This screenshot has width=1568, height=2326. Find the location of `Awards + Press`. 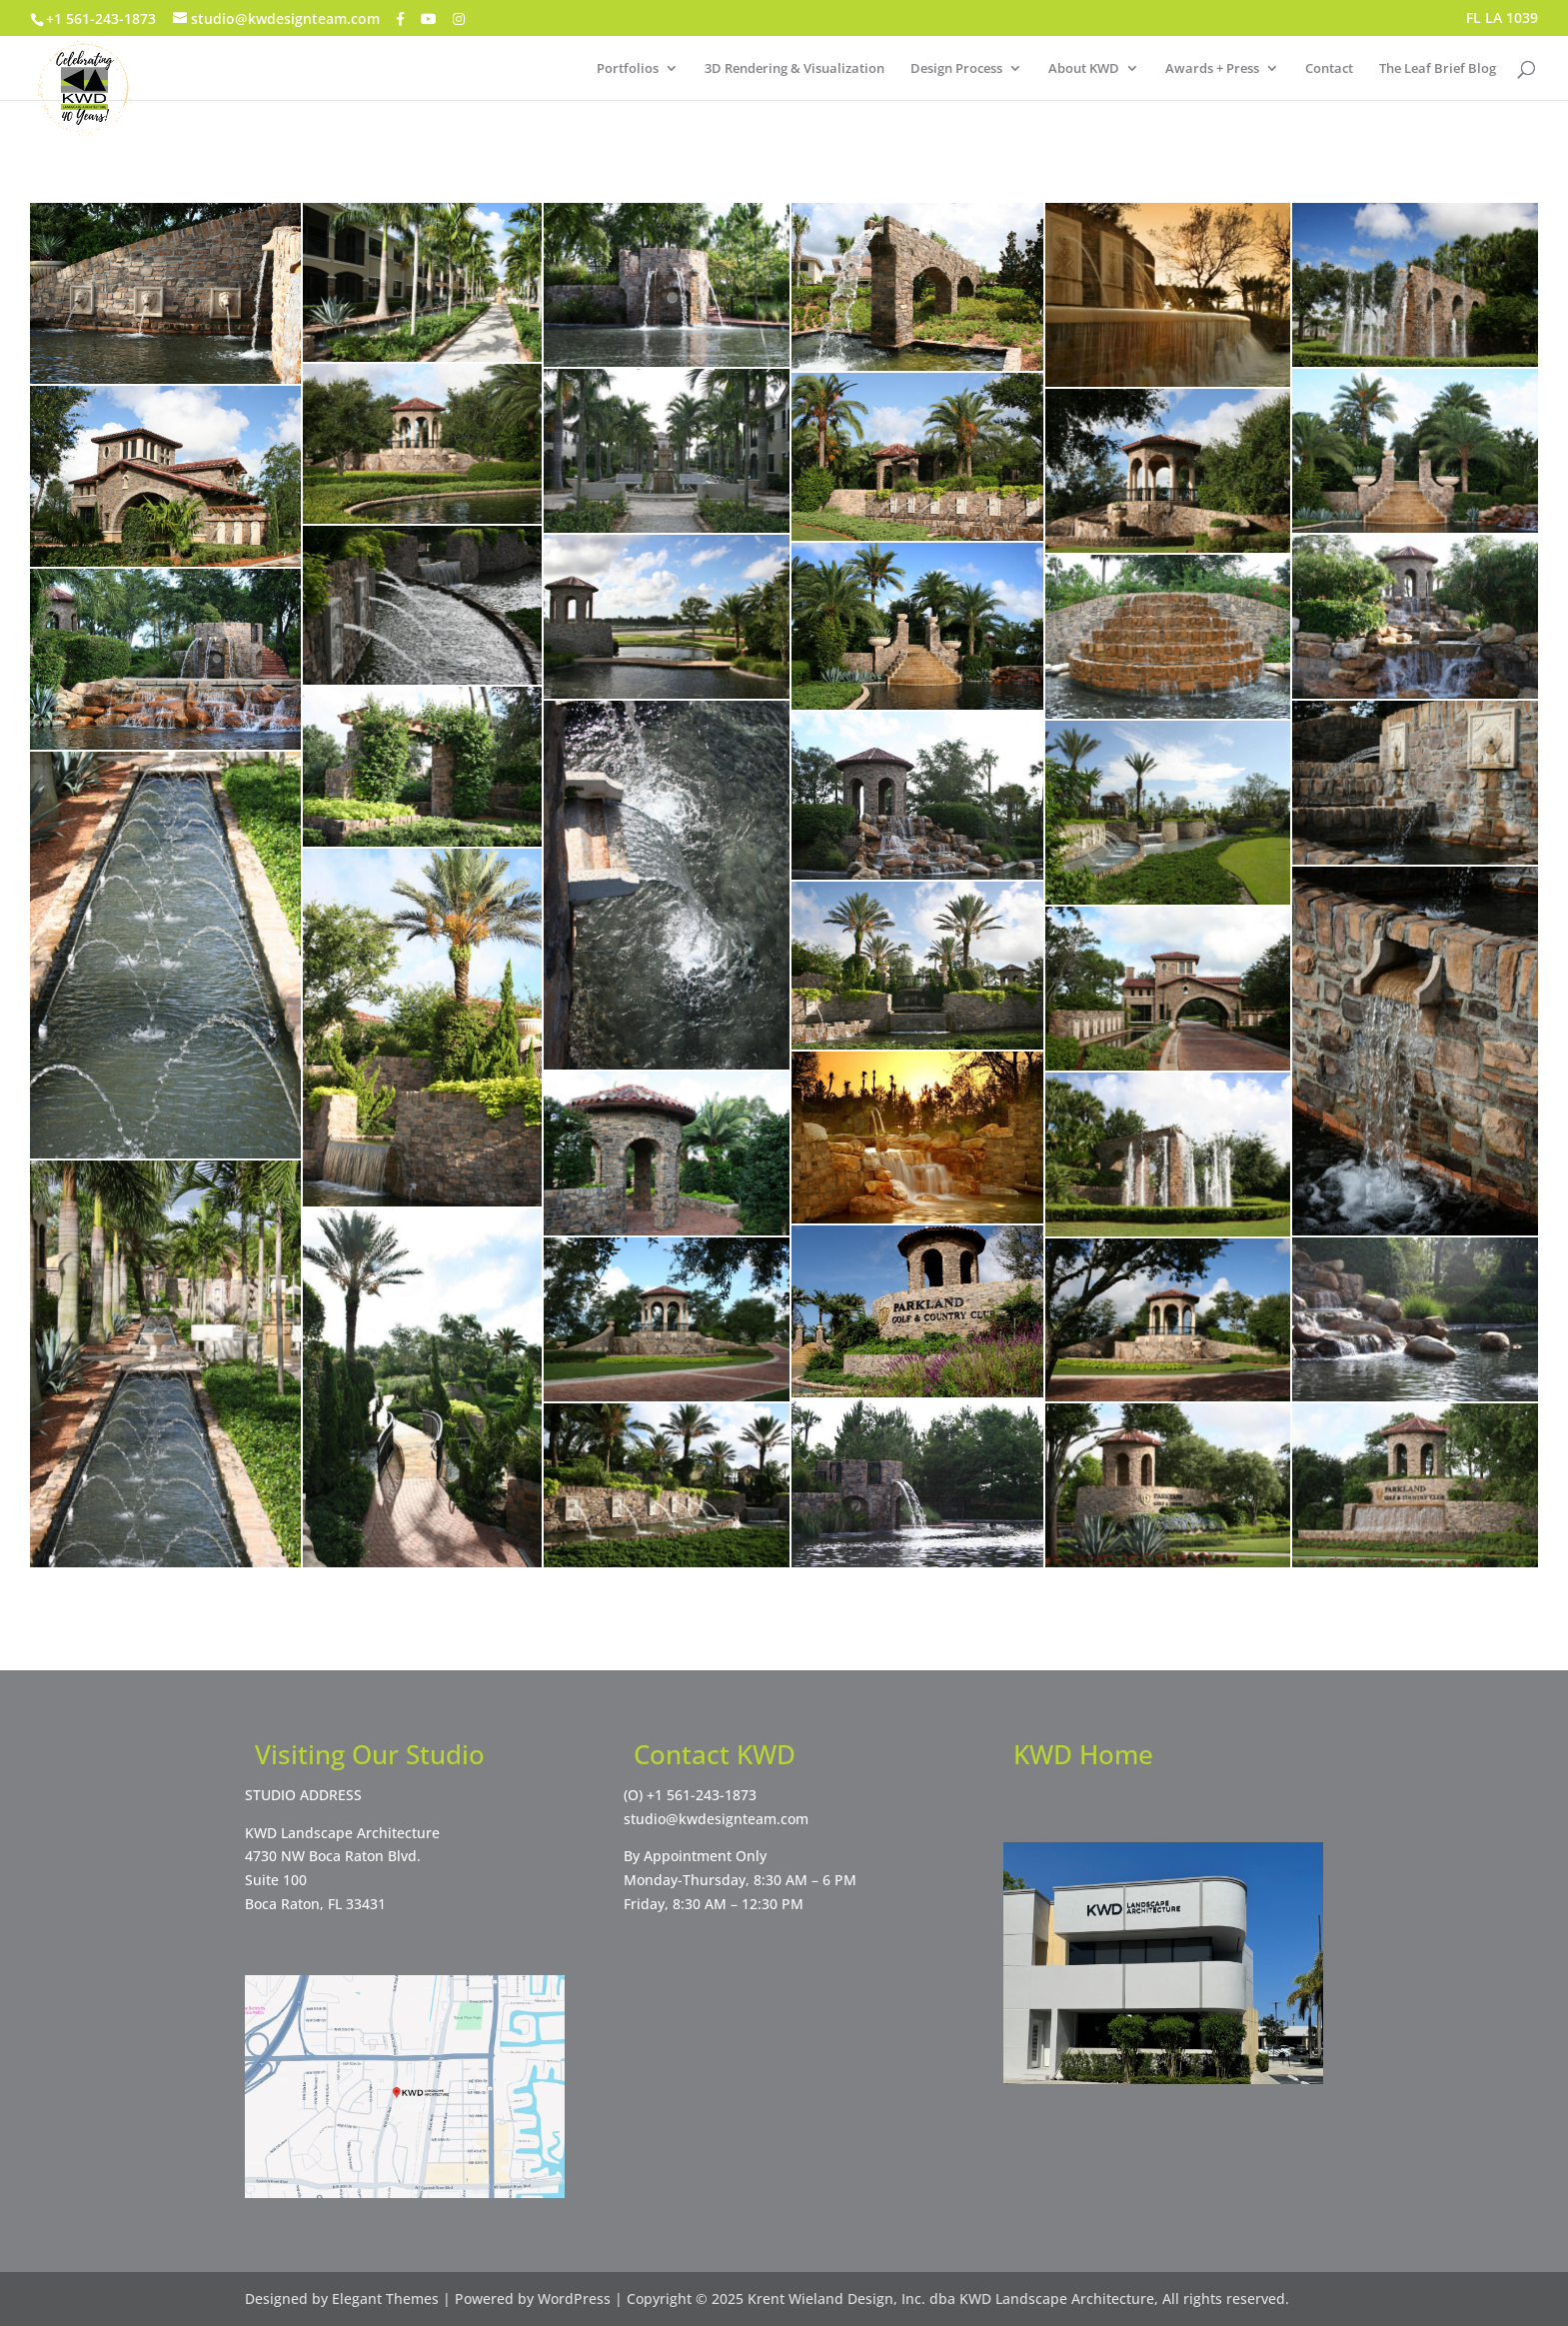

Awards + Press is located at coordinates (1212, 69).